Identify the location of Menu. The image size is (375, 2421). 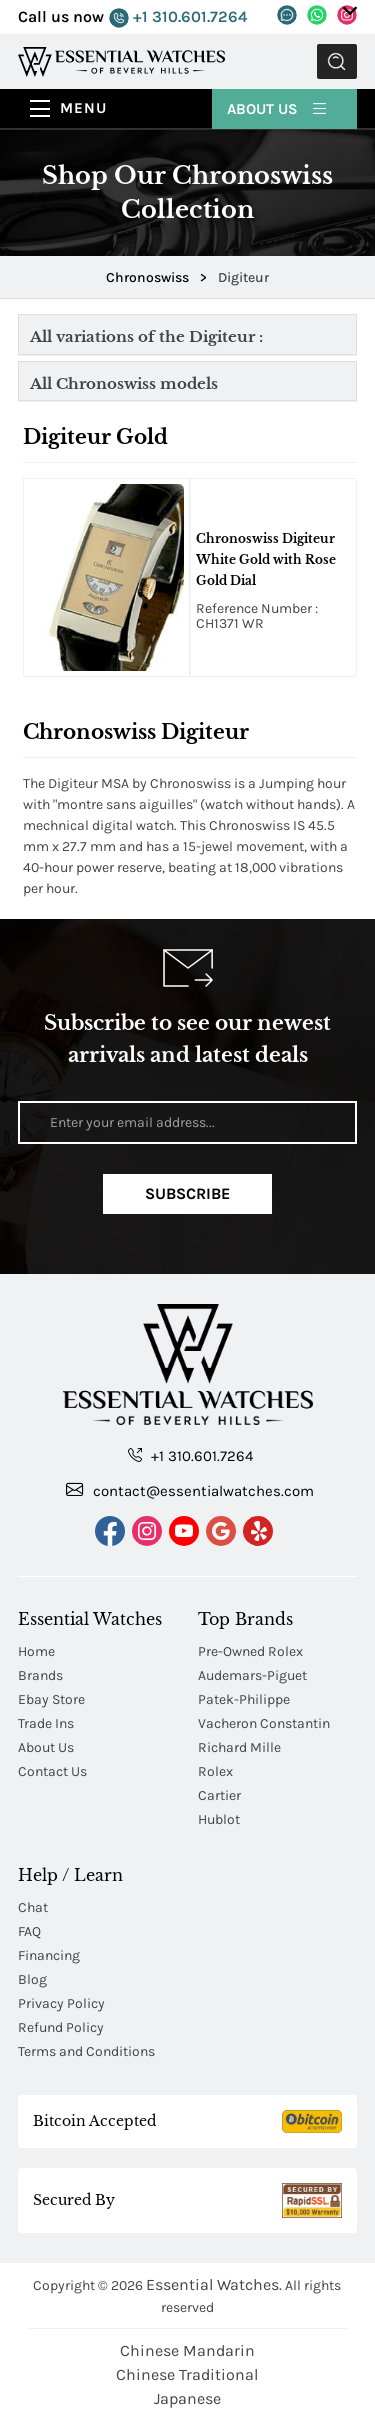
(83, 108).